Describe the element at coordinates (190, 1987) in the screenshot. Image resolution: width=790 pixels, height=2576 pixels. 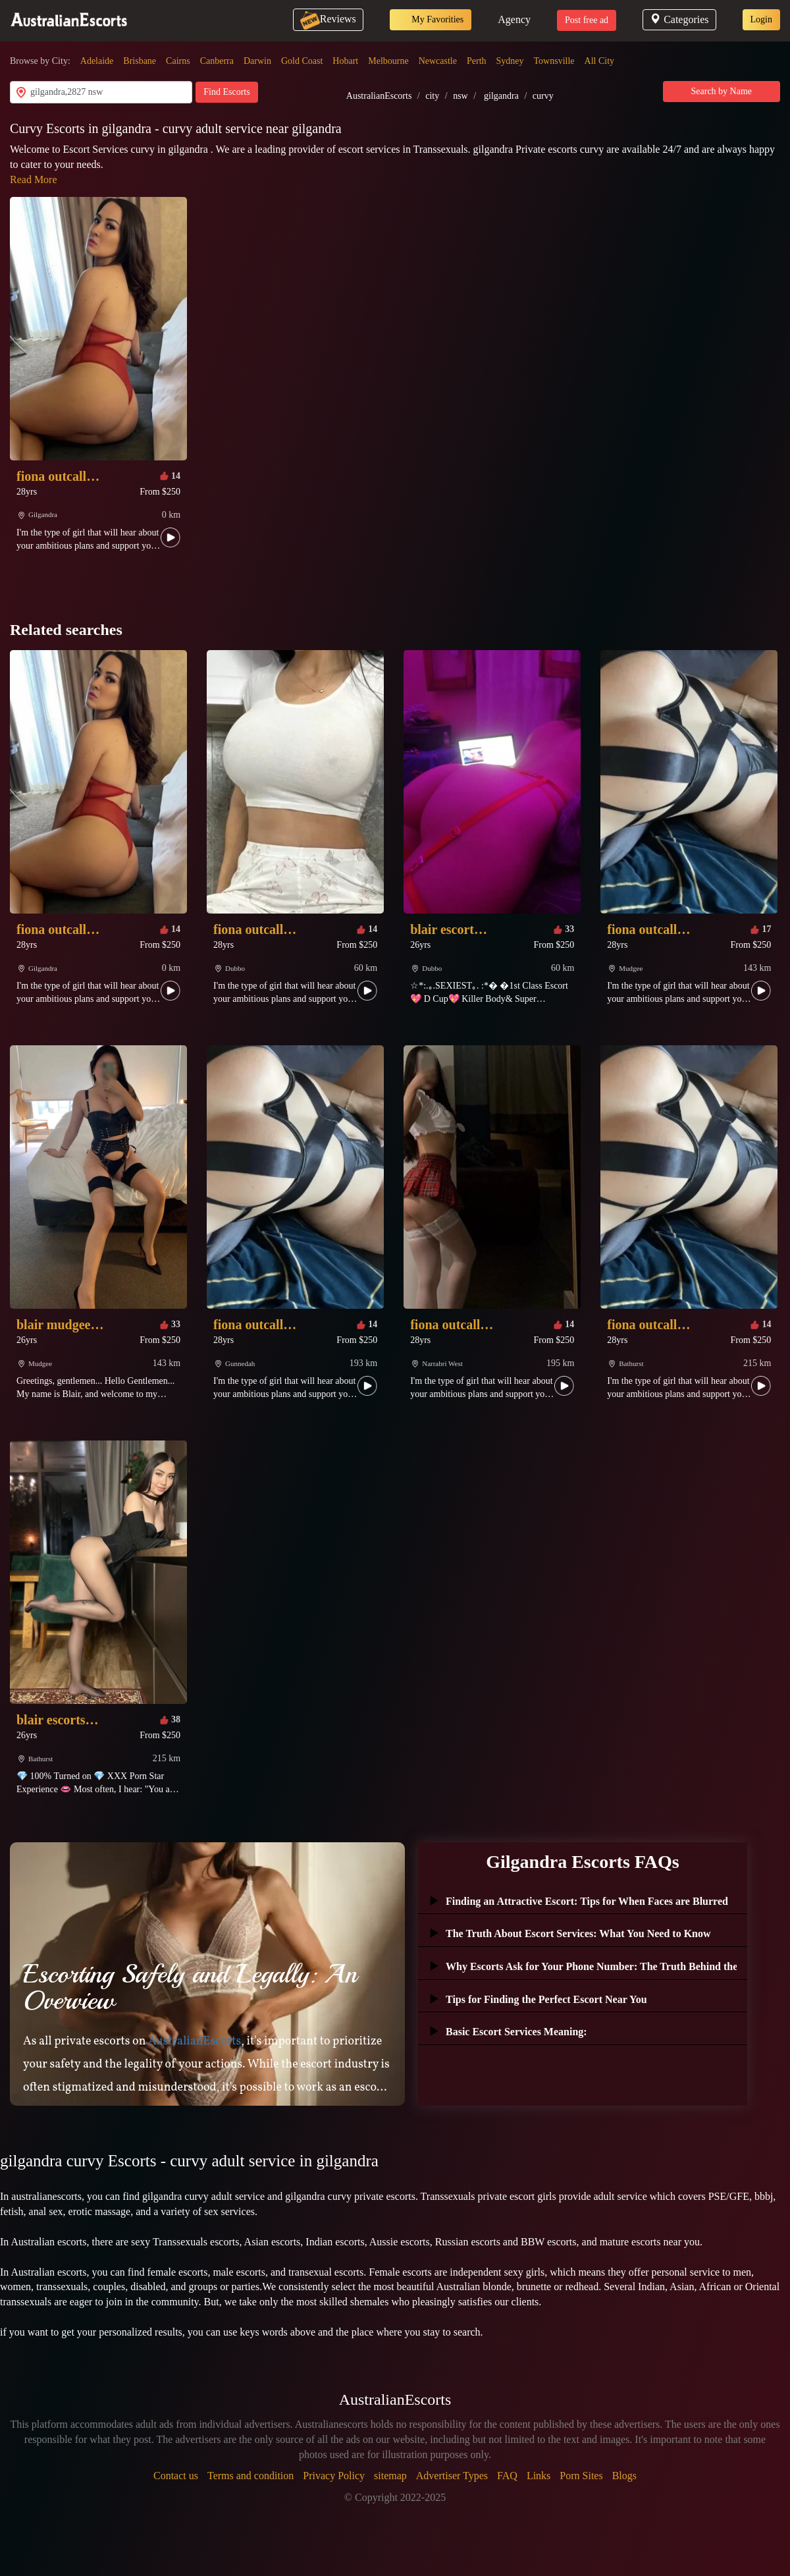
I see `Escorting Safely and Legally: An Overview` at that location.